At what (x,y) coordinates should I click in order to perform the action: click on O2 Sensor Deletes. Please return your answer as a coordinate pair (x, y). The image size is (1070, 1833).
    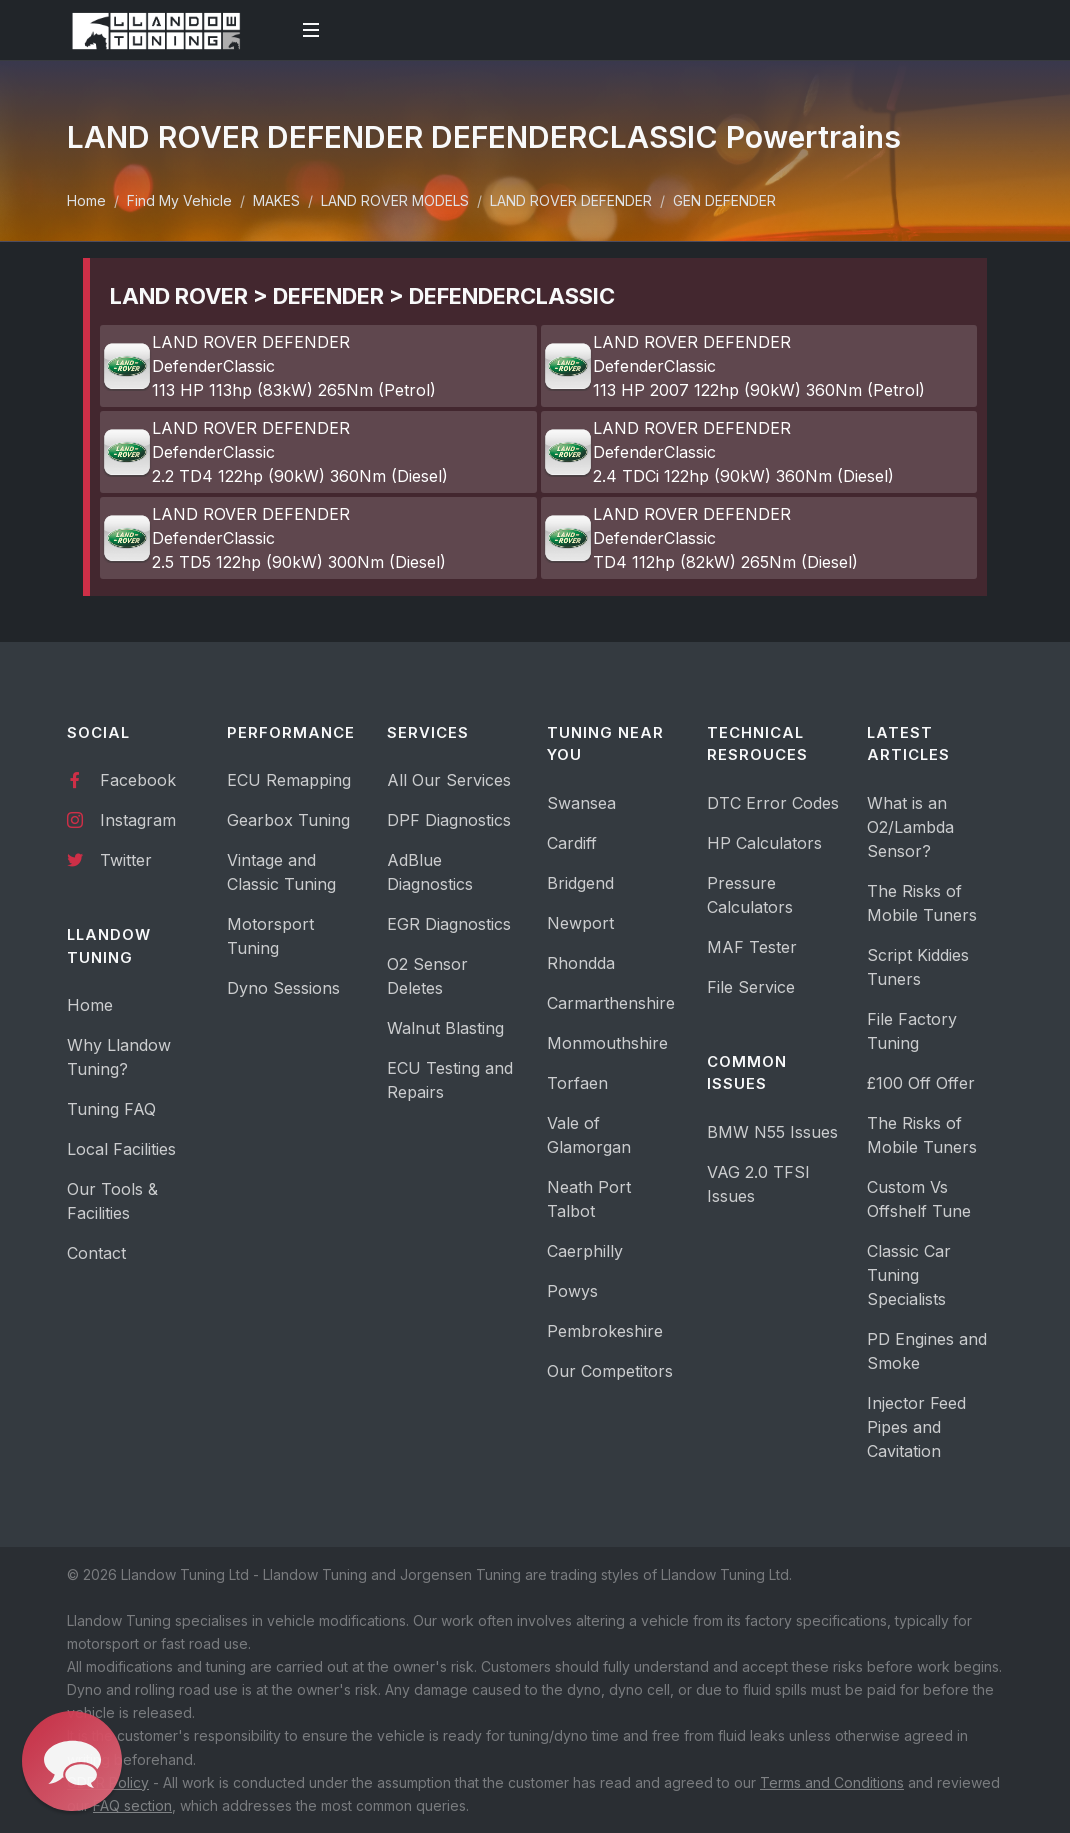
    Looking at the image, I should click on (427, 976).